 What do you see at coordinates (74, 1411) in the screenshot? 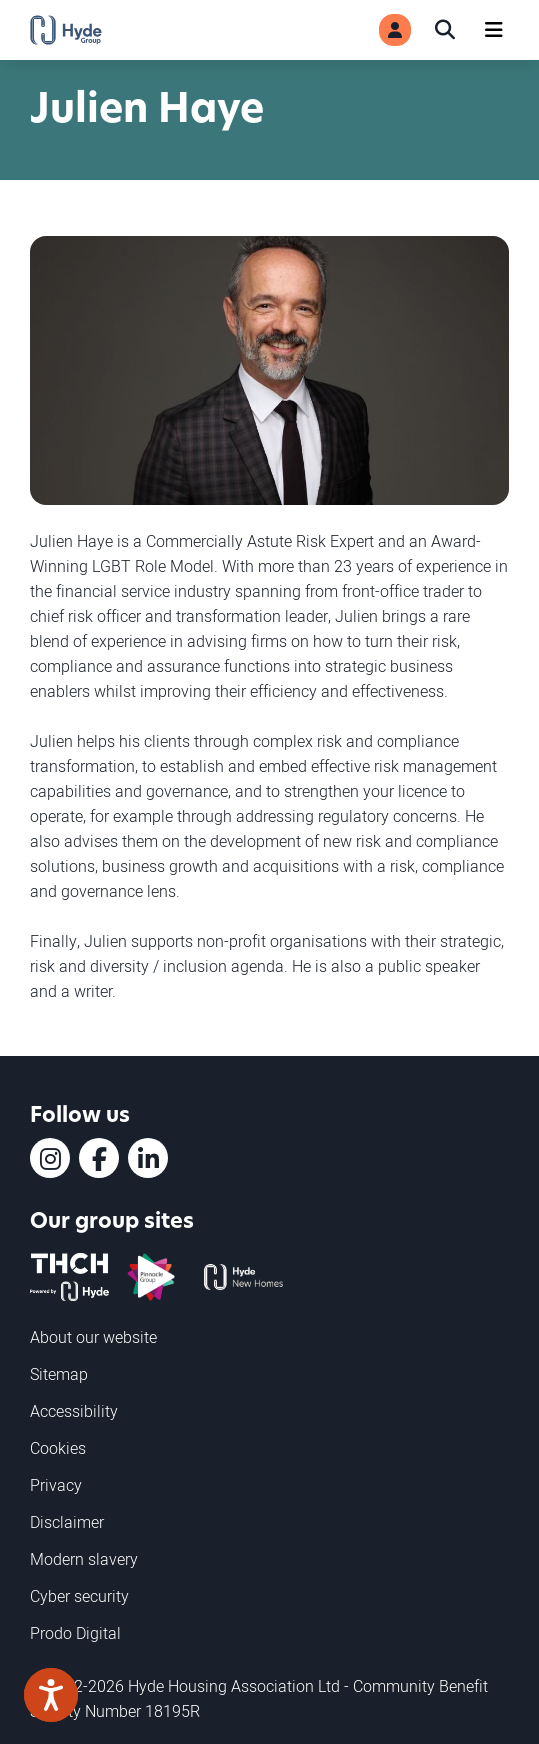
I see `Accessibility` at bounding box center [74, 1411].